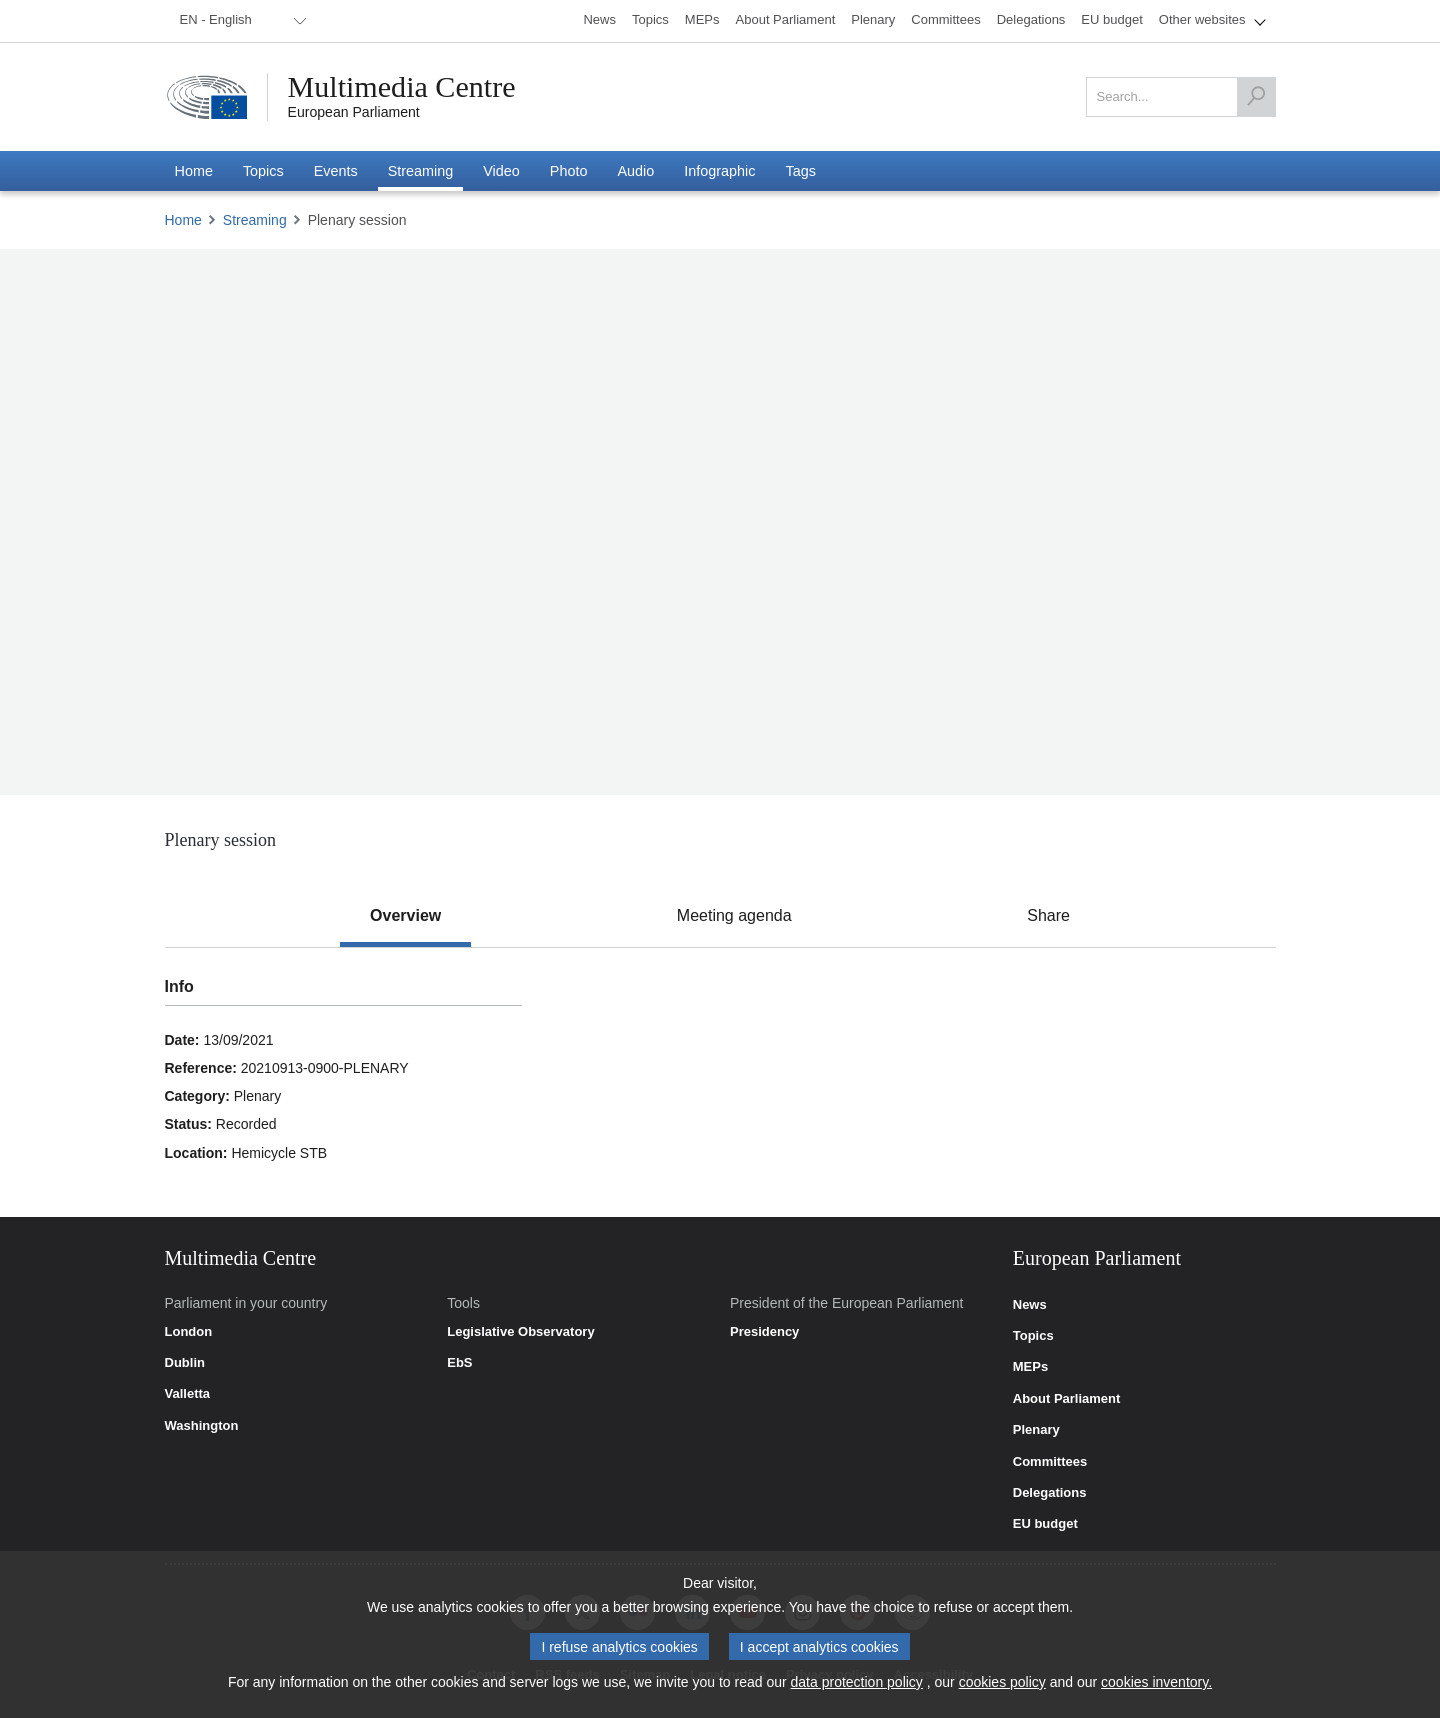 This screenshot has height=1718, width=1440. Describe the element at coordinates (202, 1426) in the screenshot. I see `Washington [link]` at that location.